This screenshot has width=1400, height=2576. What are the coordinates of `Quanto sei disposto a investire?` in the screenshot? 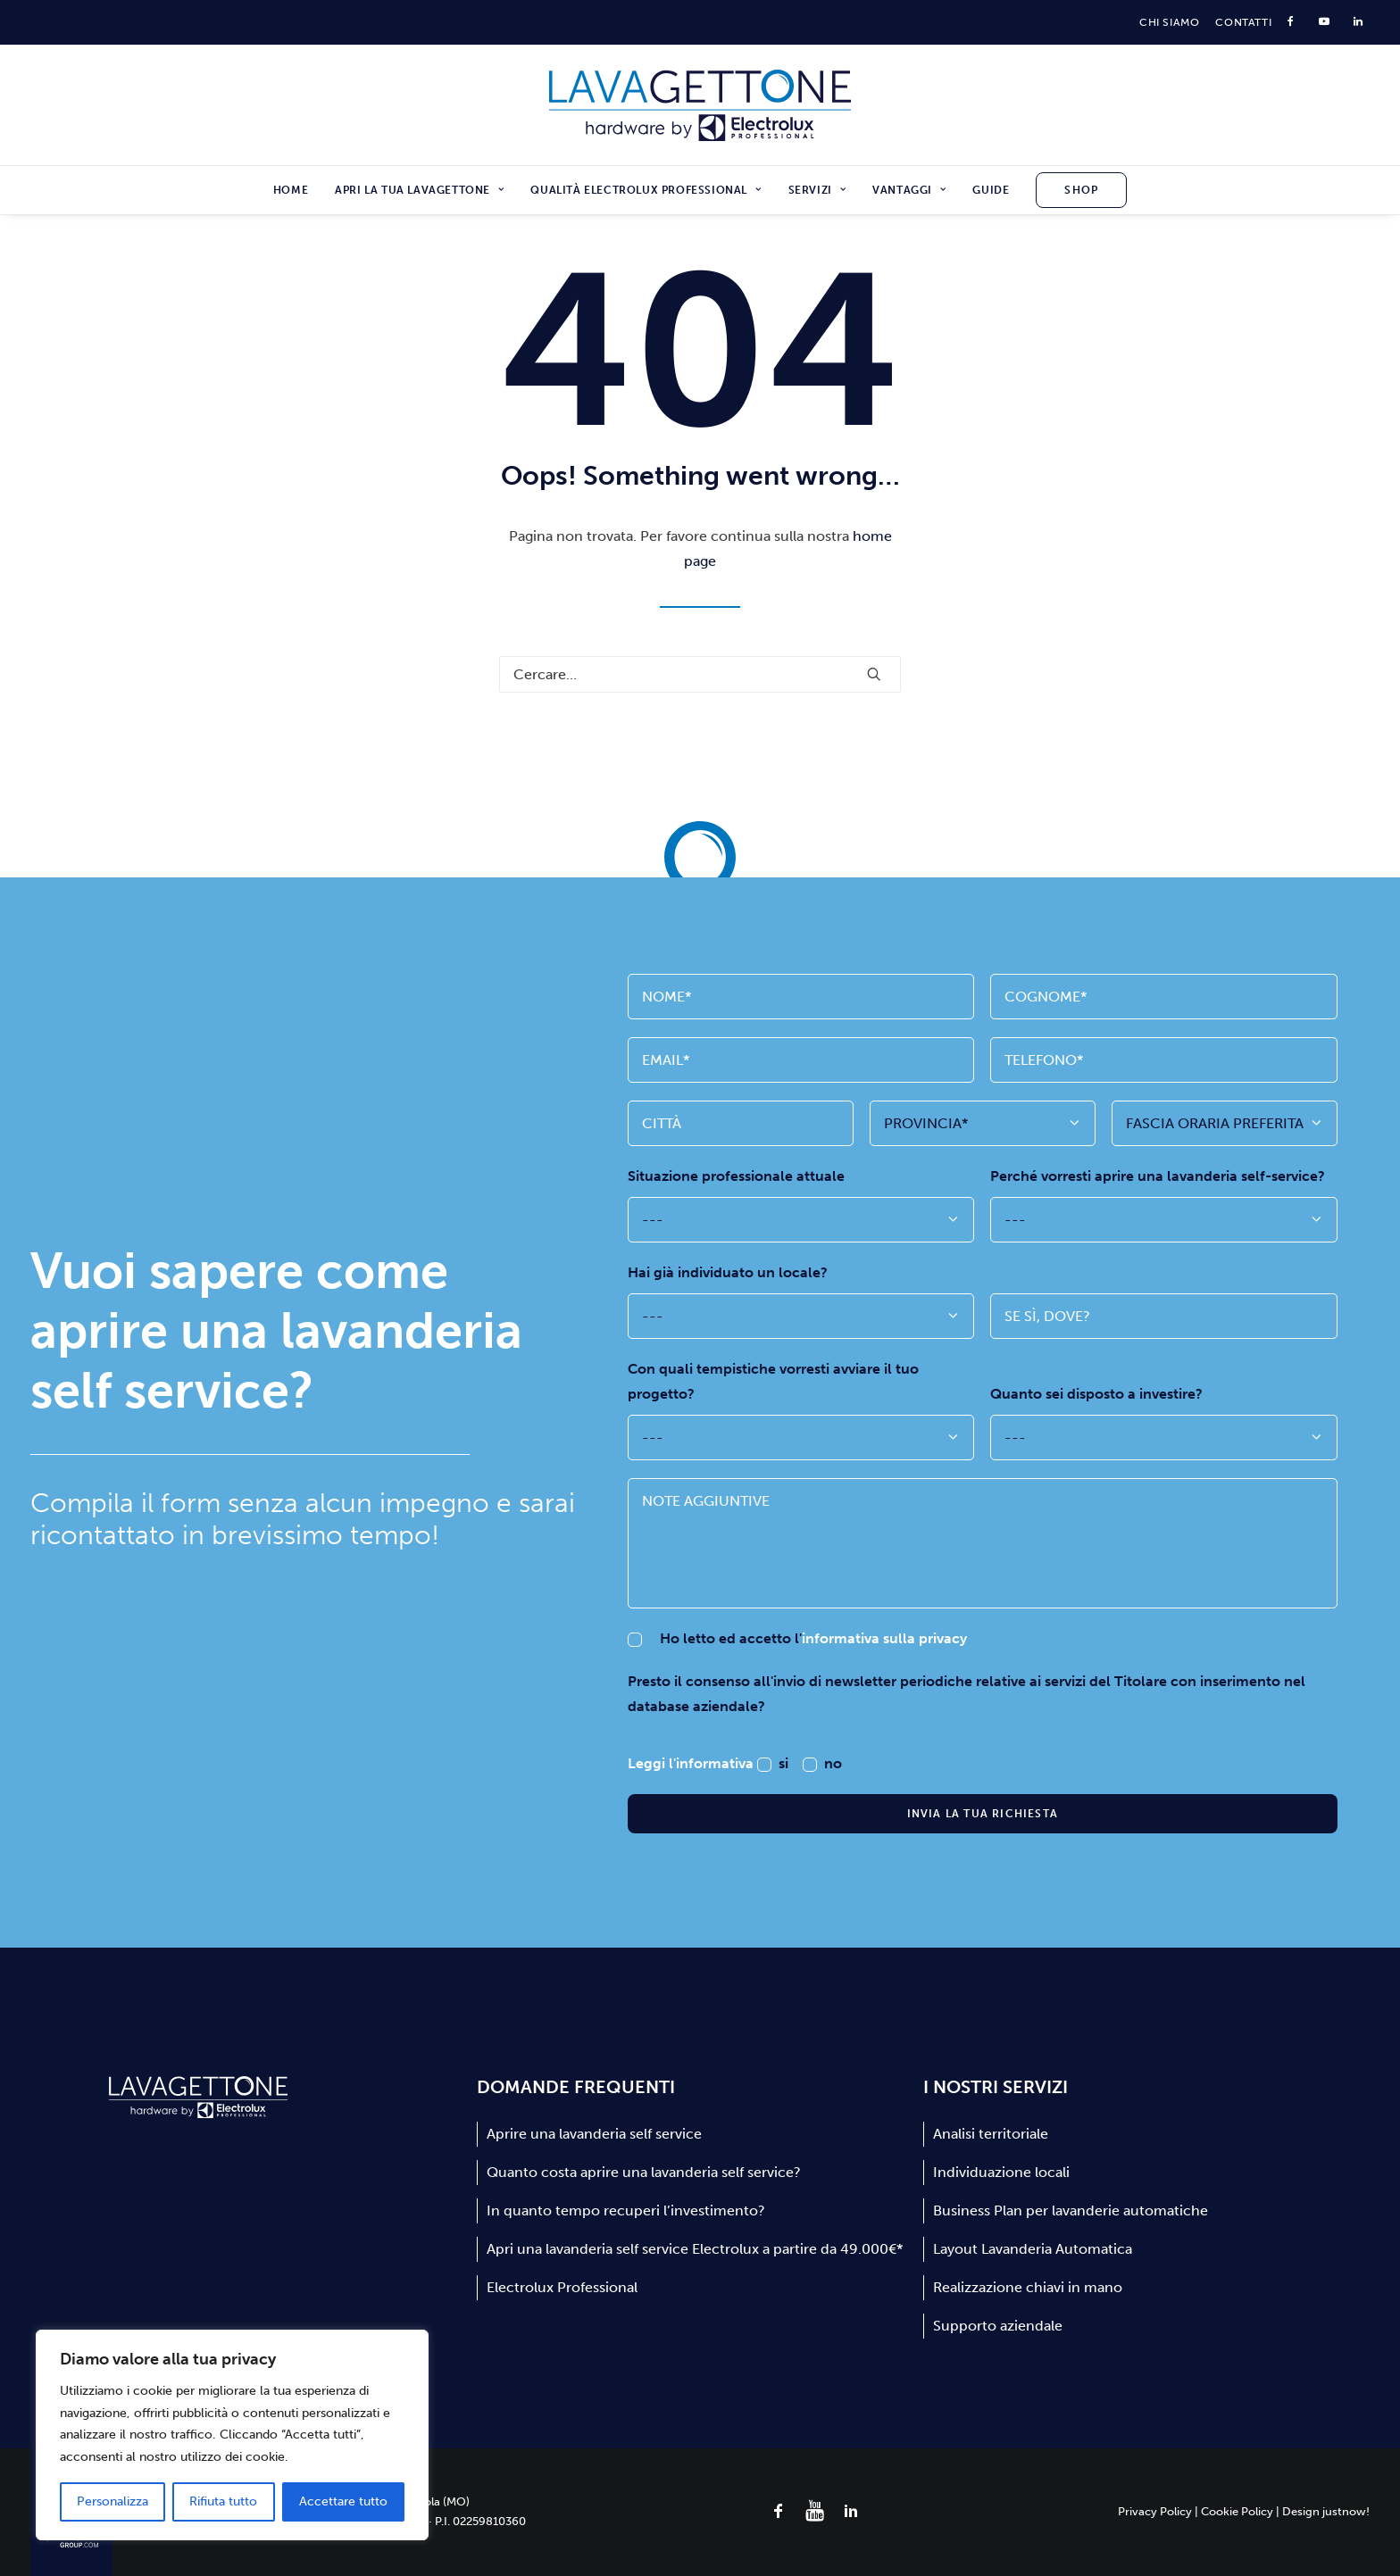 It's located at (1096, 1393).